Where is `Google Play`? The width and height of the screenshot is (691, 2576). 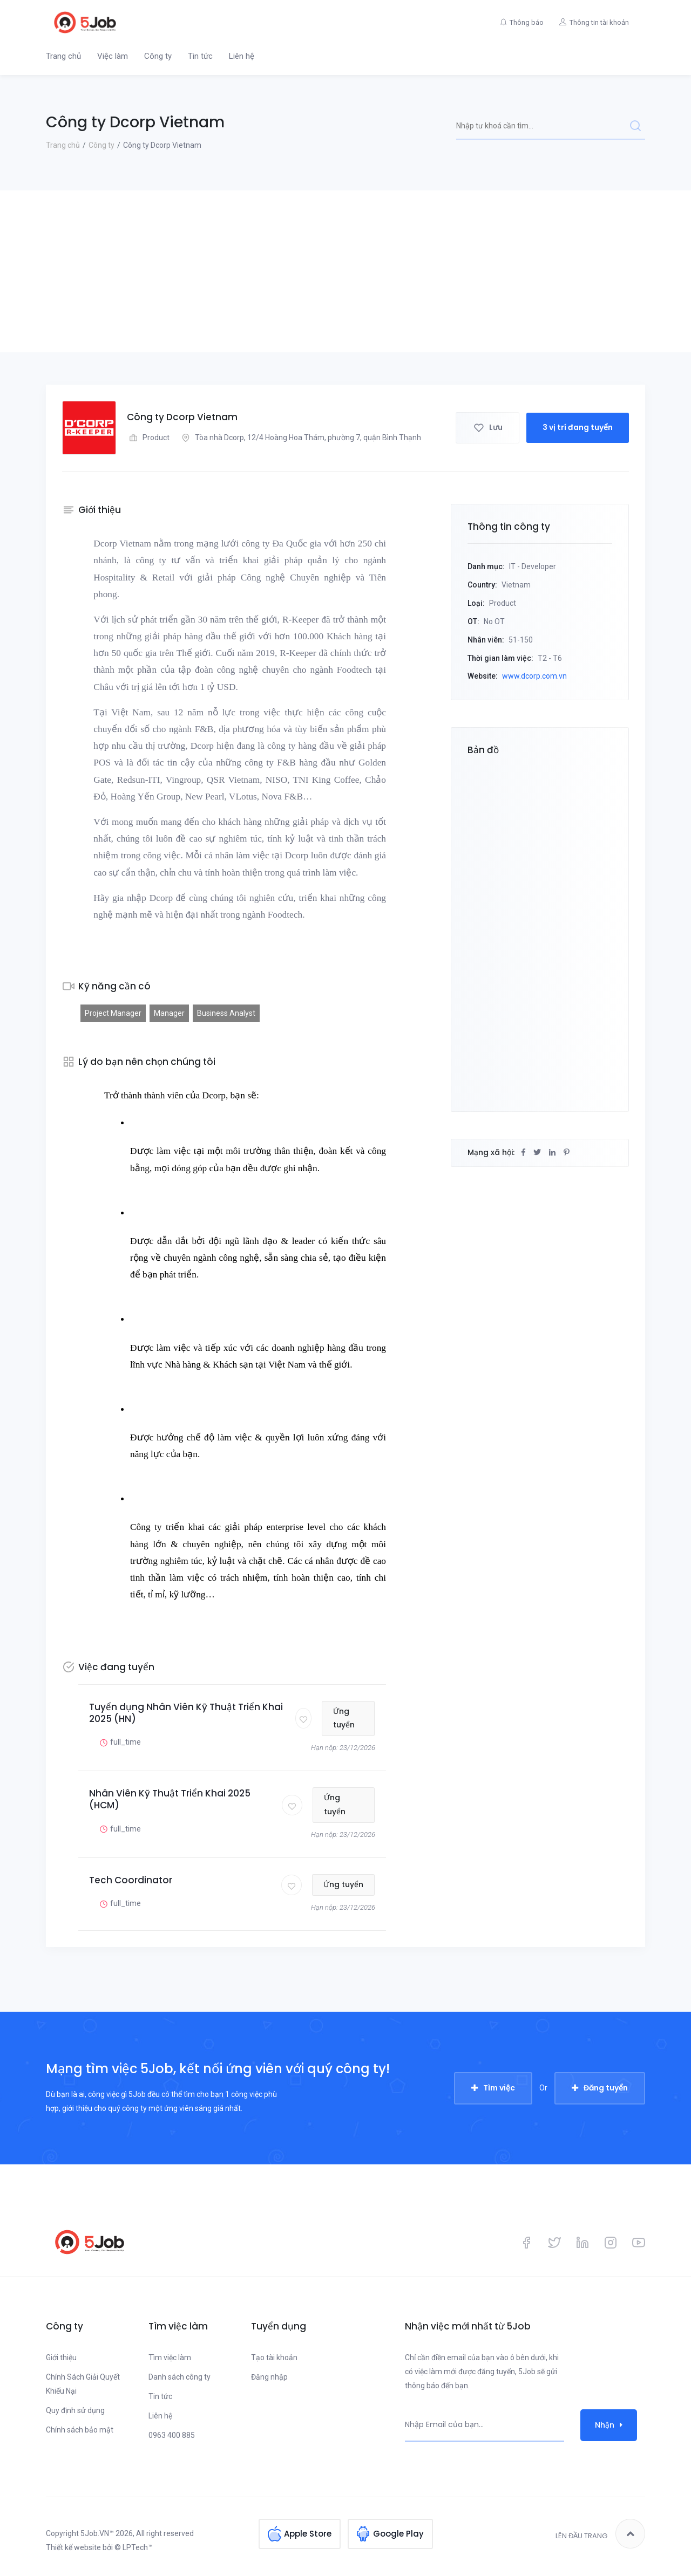
Google Play is located at coordinates (398, 2533).